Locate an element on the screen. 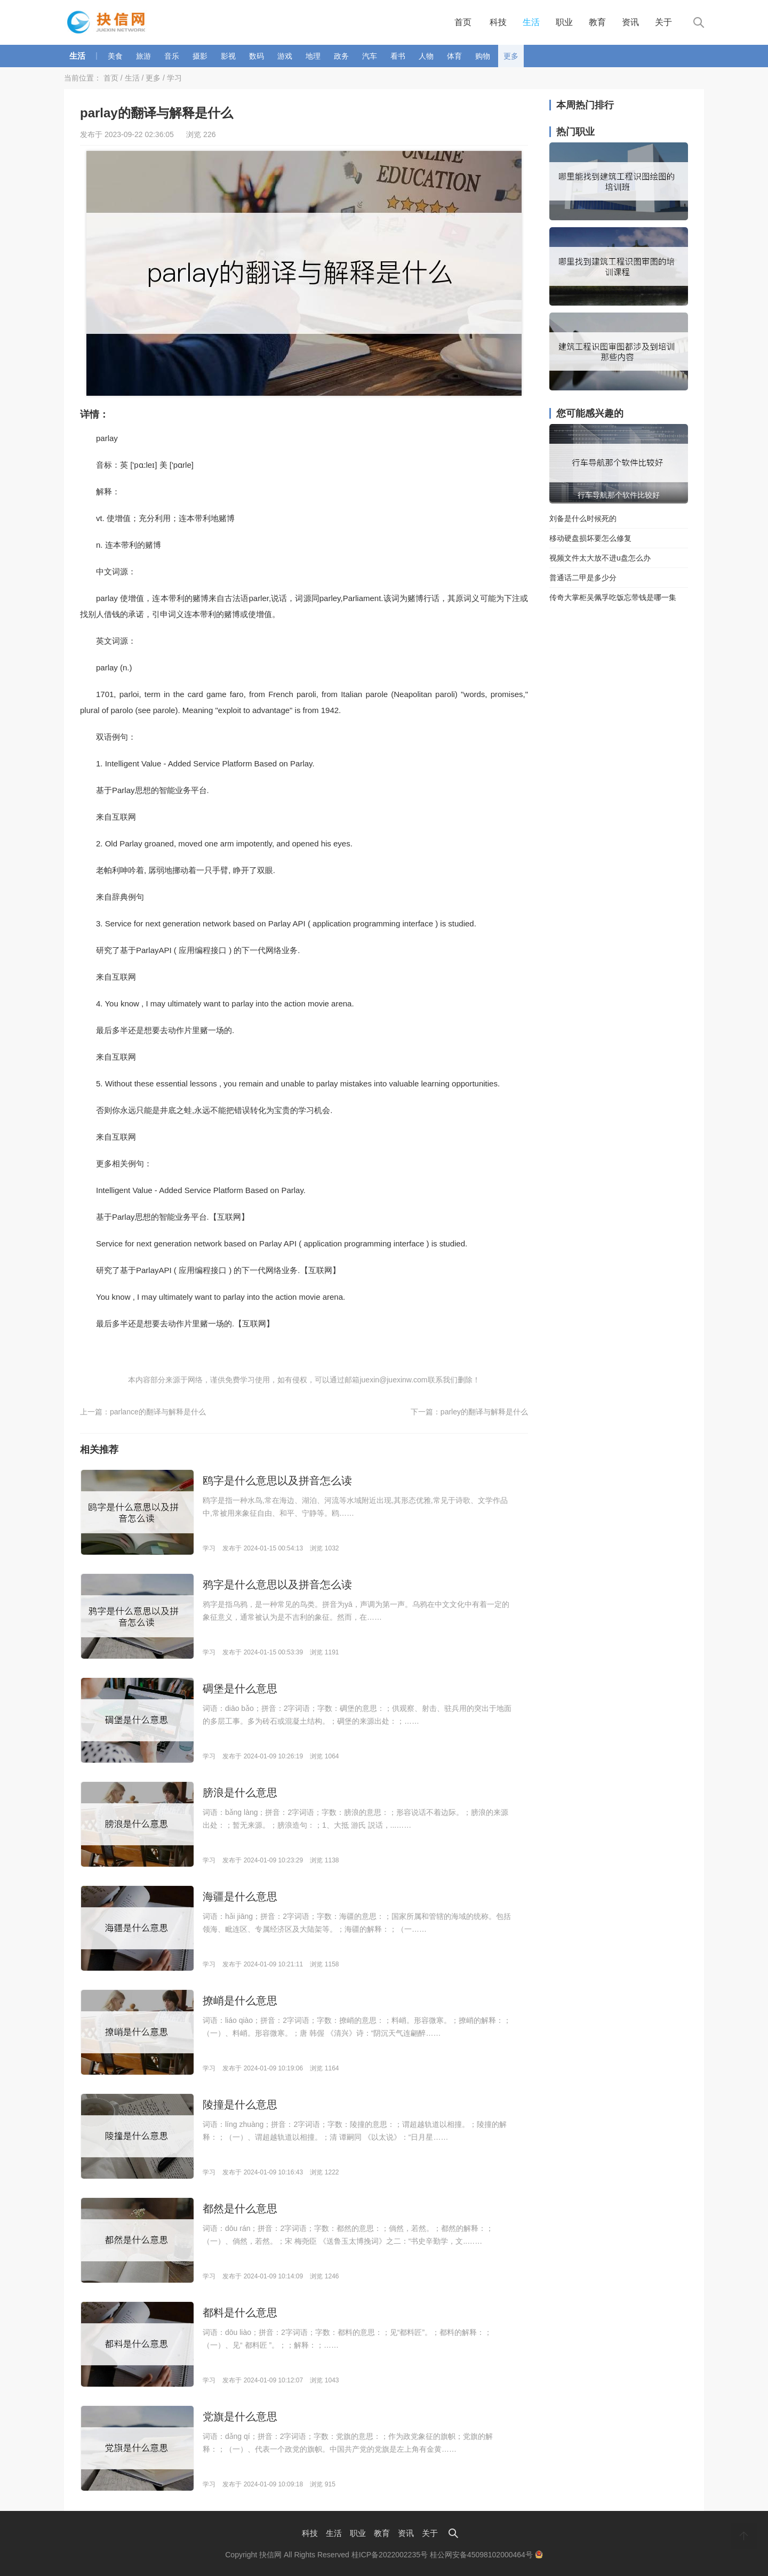 The height and width of the screenshot is (2576, 768). 传奇大掌柜吴佩孚吃饭忘带钱是哪一集 is located at coordinates (612, 597).